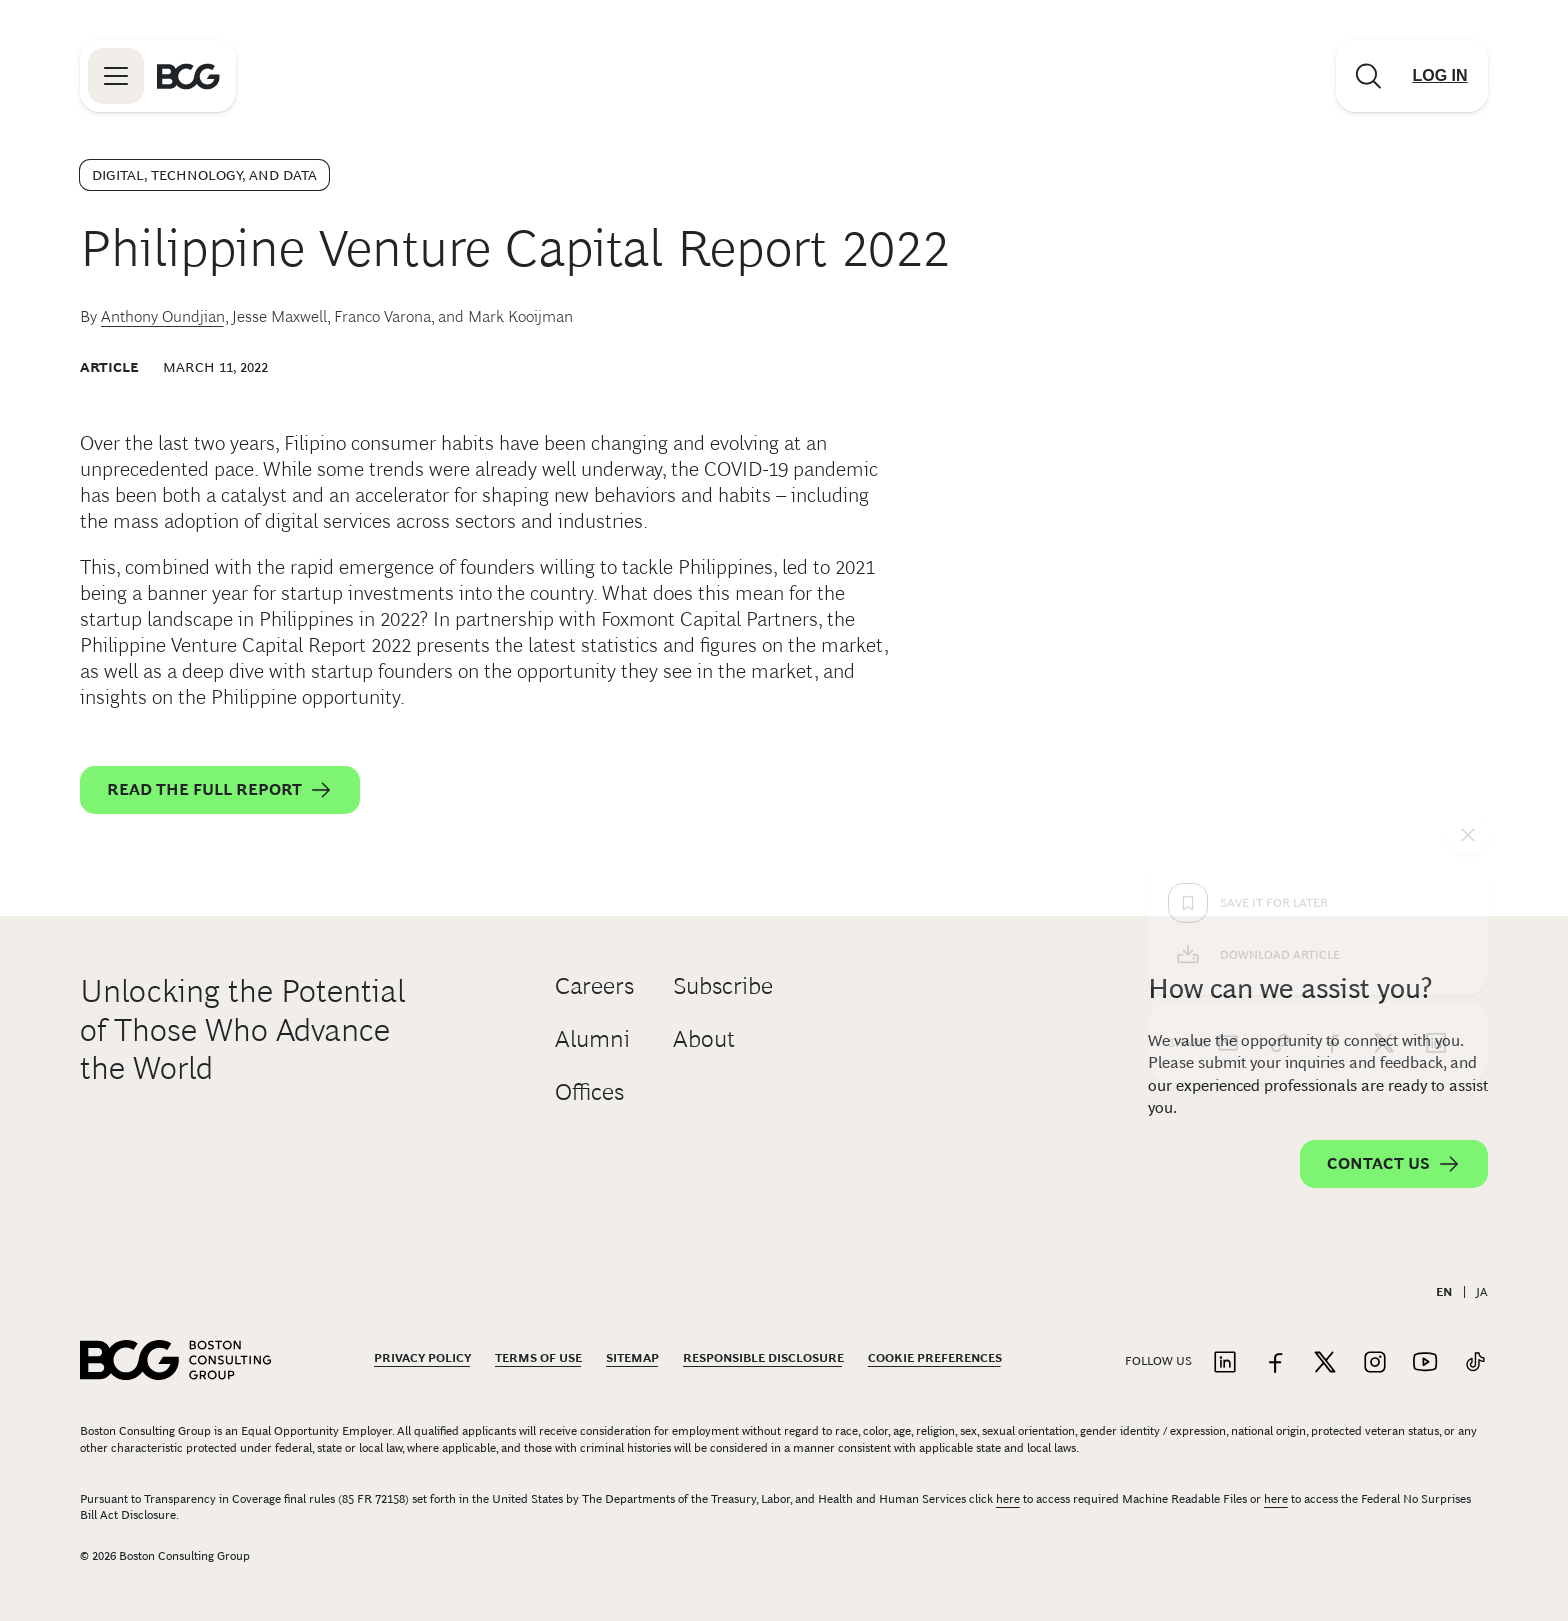  Describe the element at coordinates (204, 175) in the screenshot. I see `Digital, Technology, and Data` at that location.